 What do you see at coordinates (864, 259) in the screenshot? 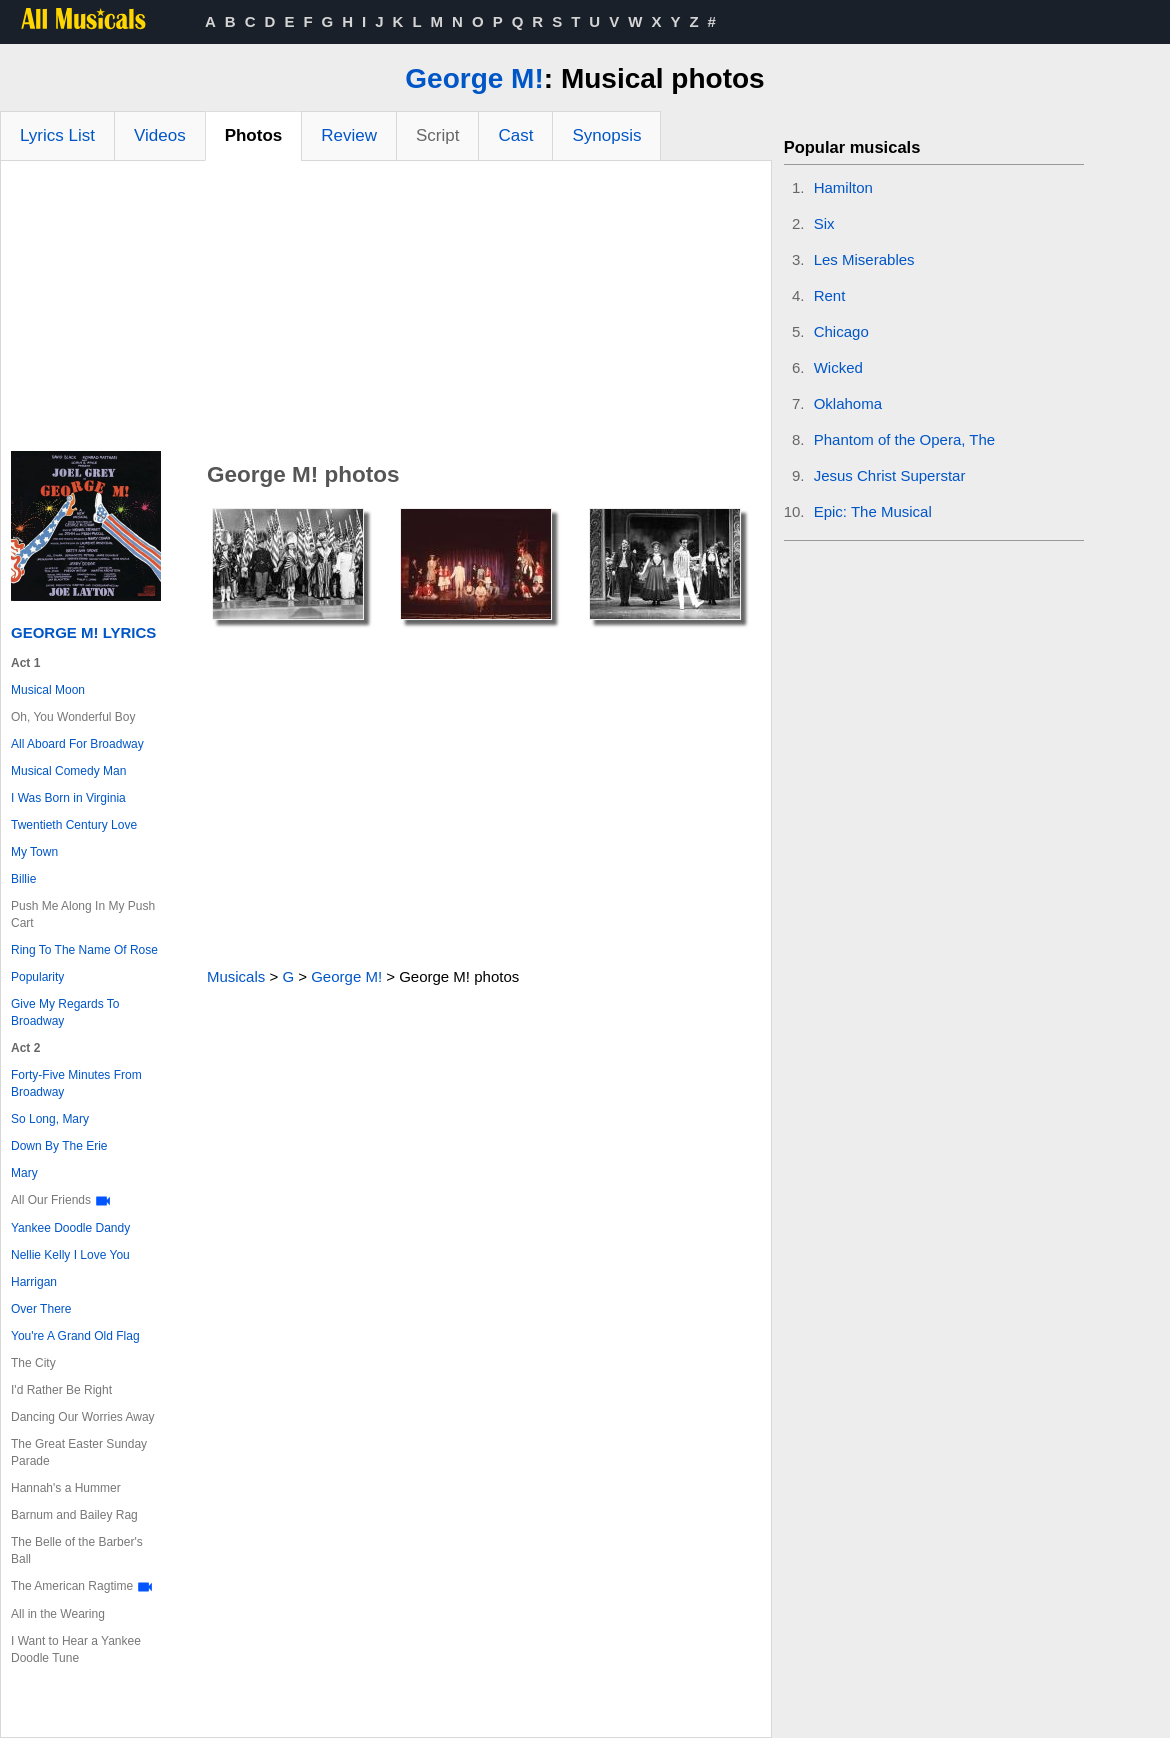
I see `Les Miserables` at bounding box center [864, 259].